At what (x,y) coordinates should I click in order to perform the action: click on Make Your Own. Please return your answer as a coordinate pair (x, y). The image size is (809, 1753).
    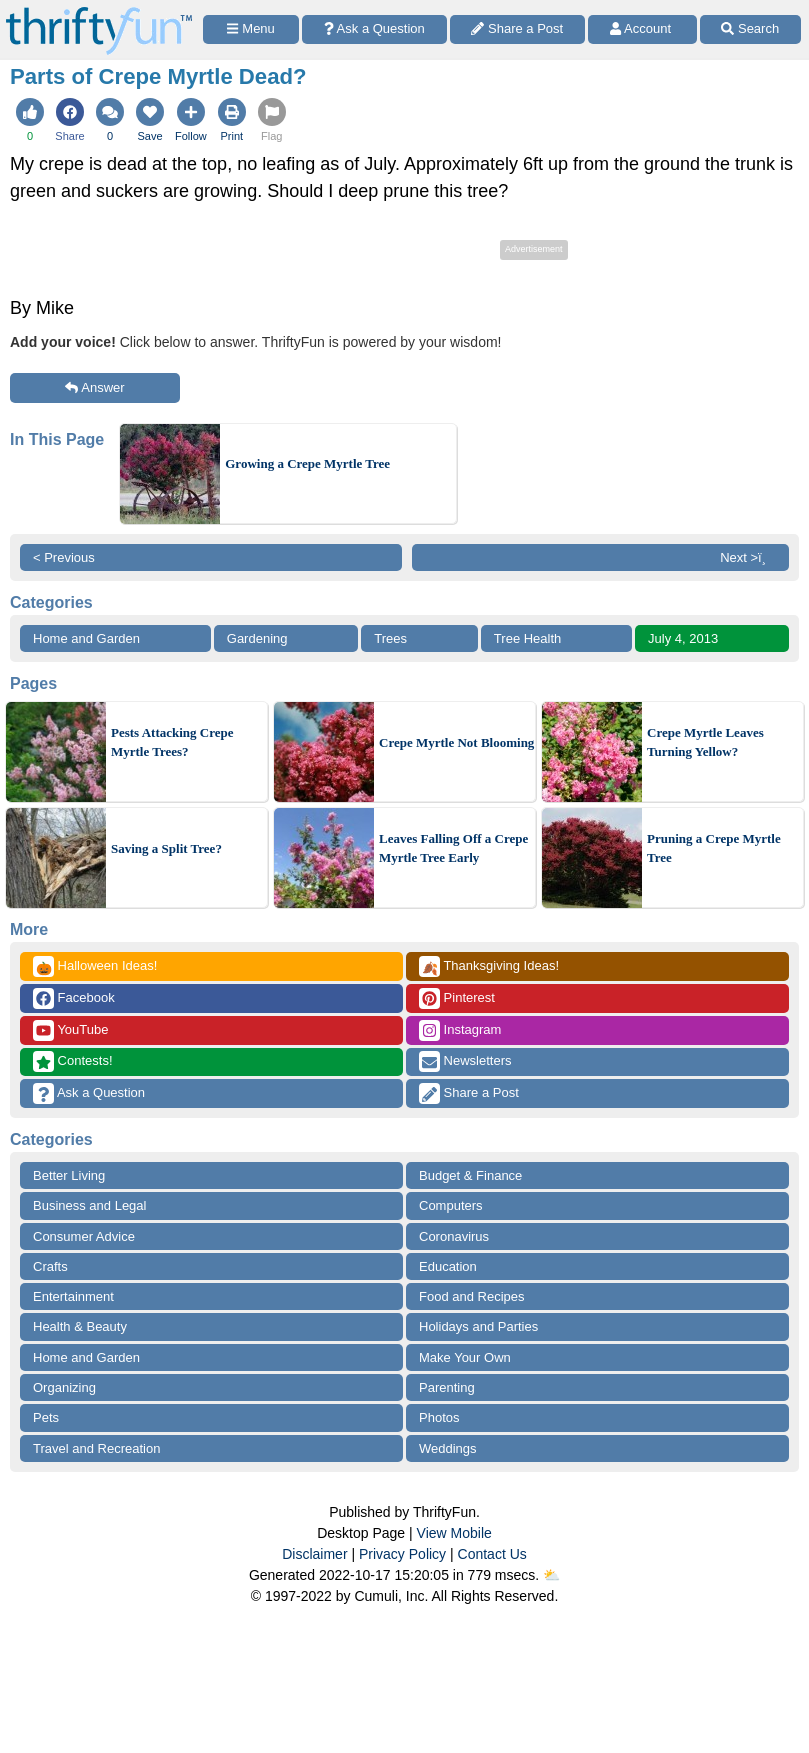
    Looking at the image, I should click on (465, 1357).